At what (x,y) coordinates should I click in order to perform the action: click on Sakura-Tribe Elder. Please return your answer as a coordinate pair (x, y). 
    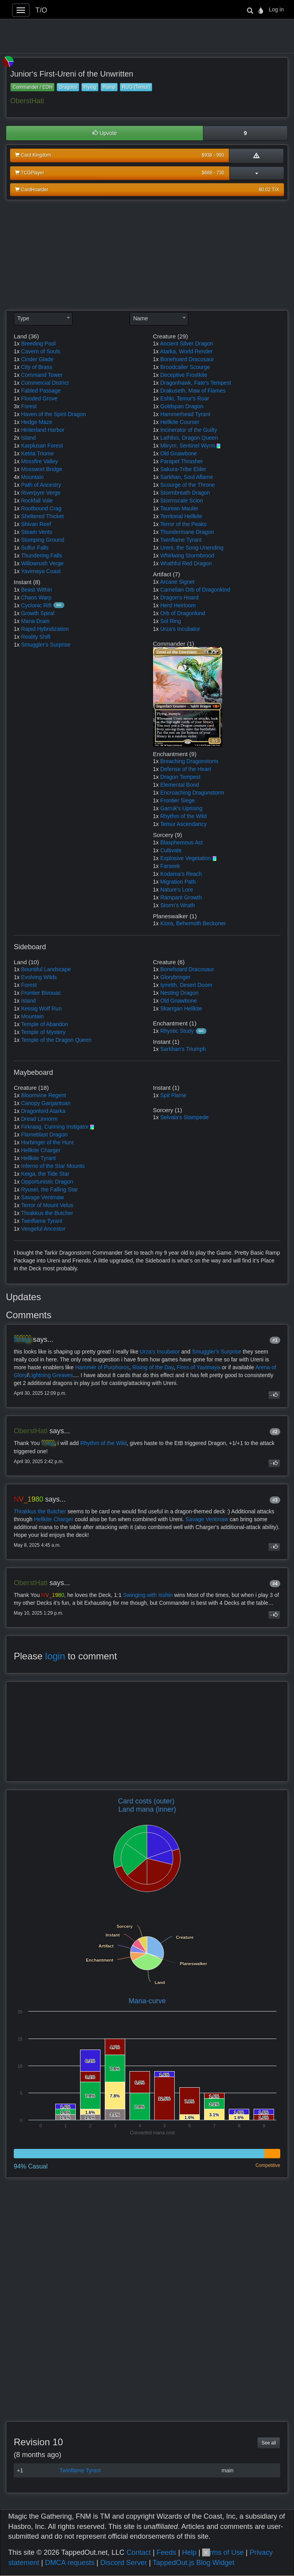
    Looking at the image, I should click on (183, 469).